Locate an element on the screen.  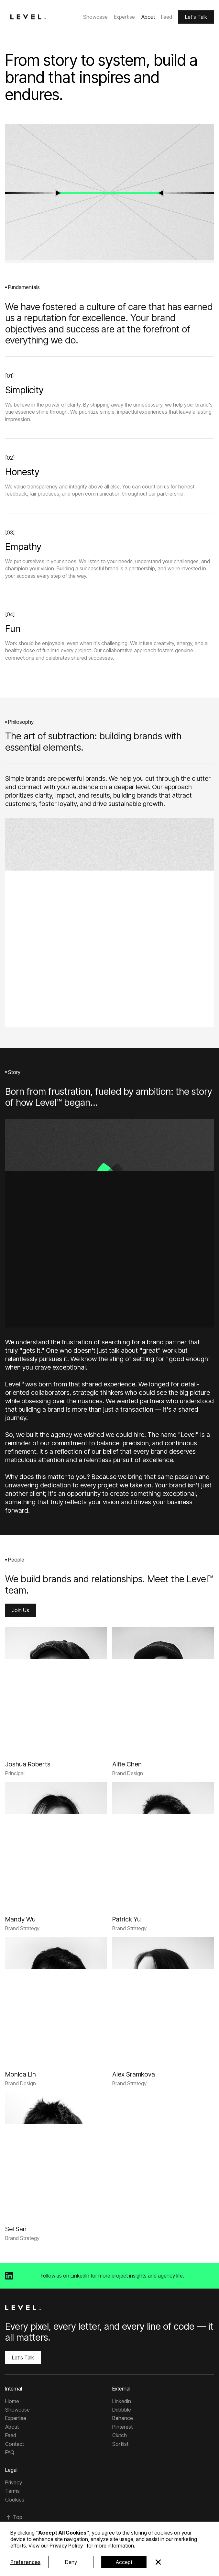
Contact is located at coordinates (14, 2444).